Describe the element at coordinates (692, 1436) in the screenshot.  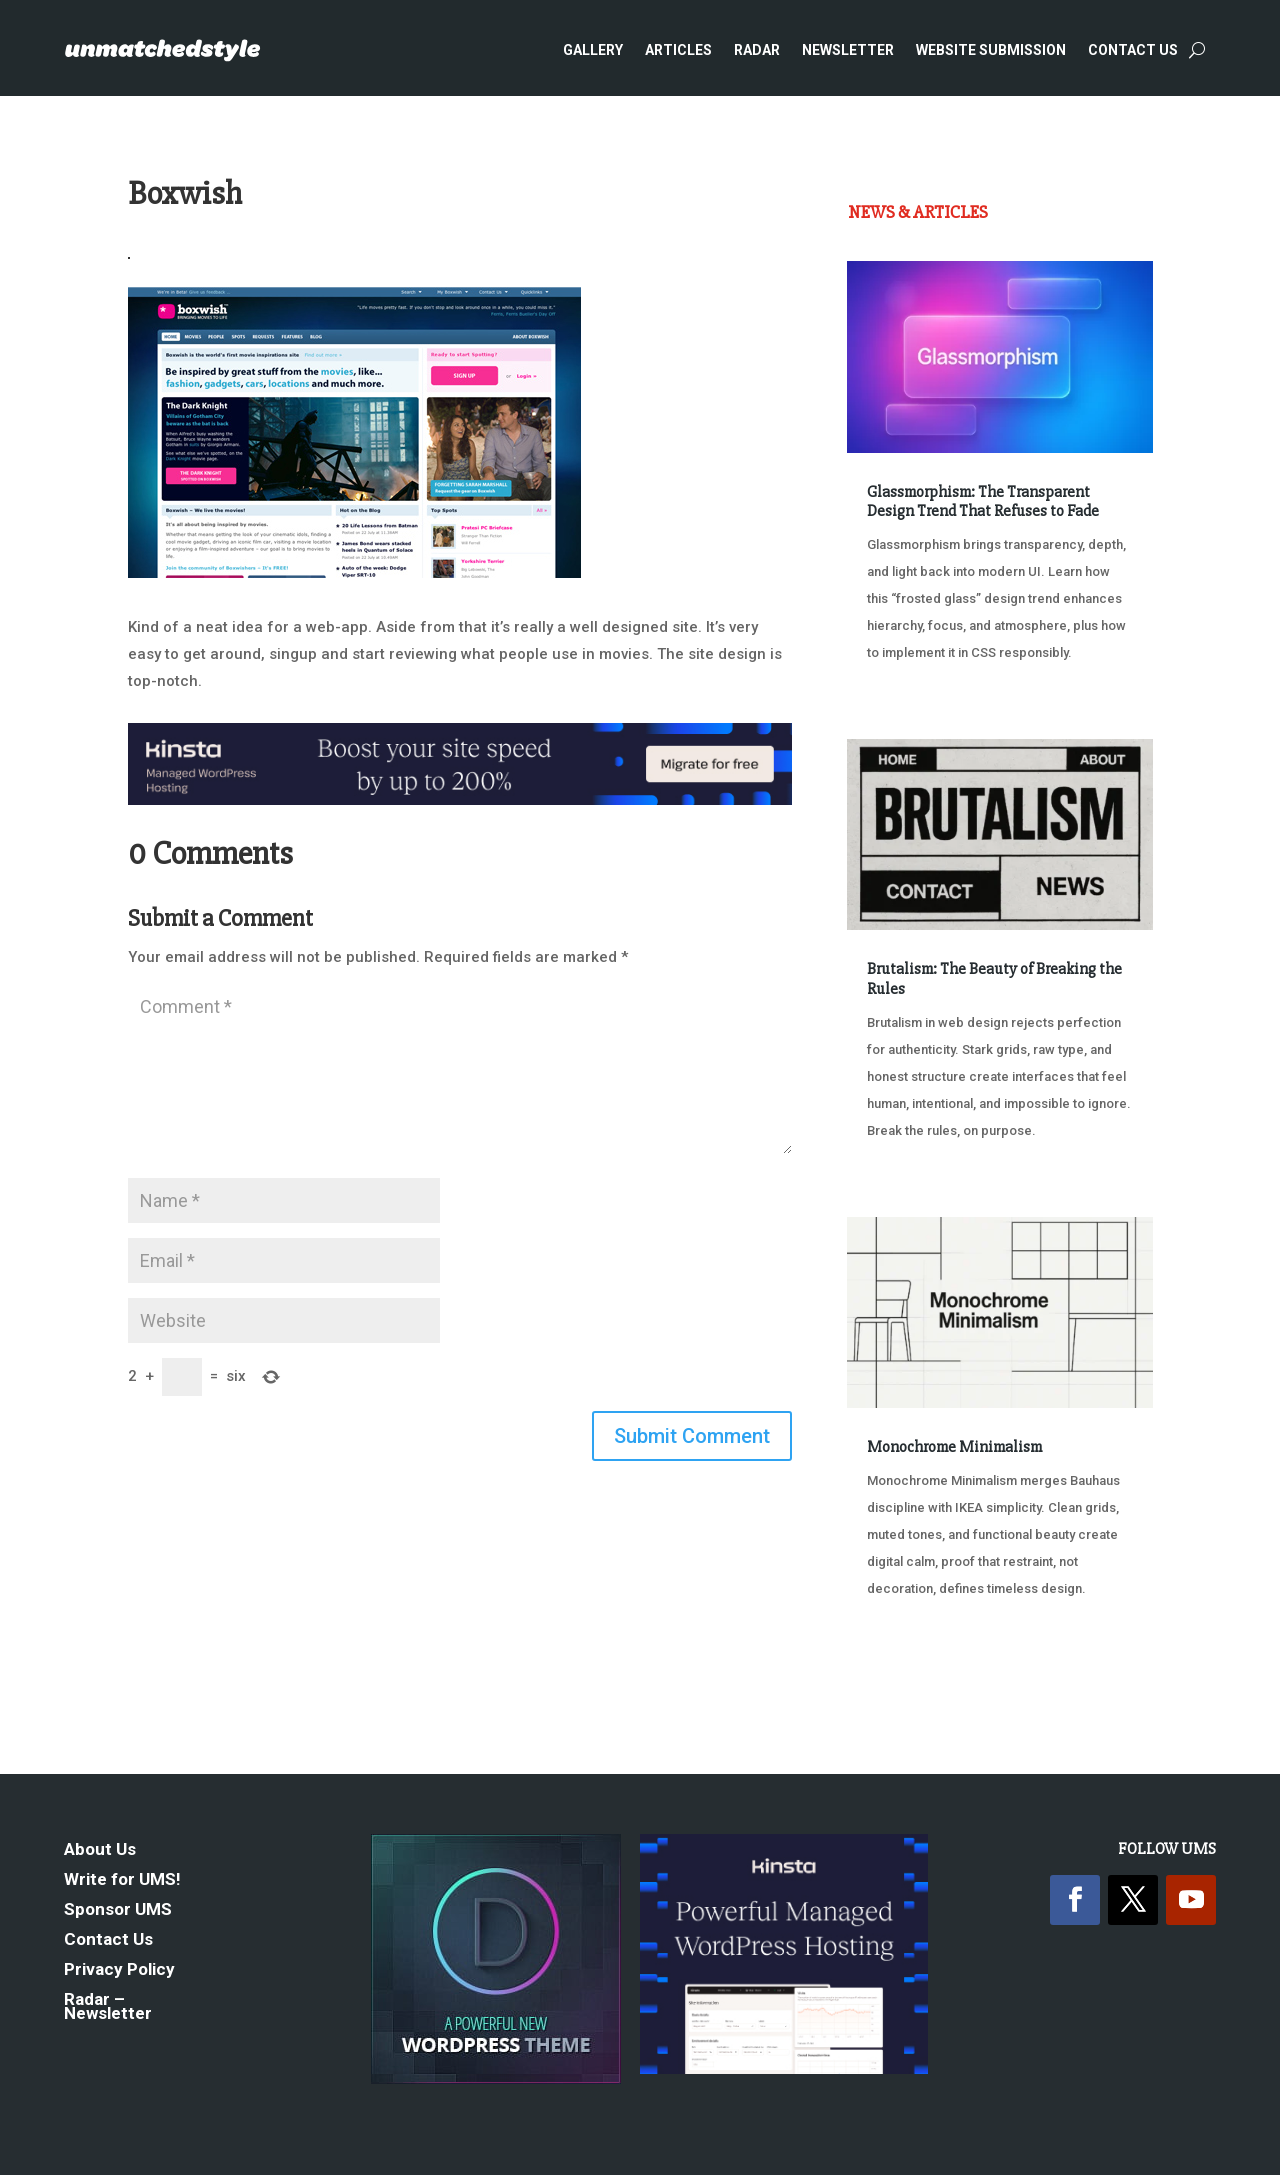
I see `Submit Comment` at that location.